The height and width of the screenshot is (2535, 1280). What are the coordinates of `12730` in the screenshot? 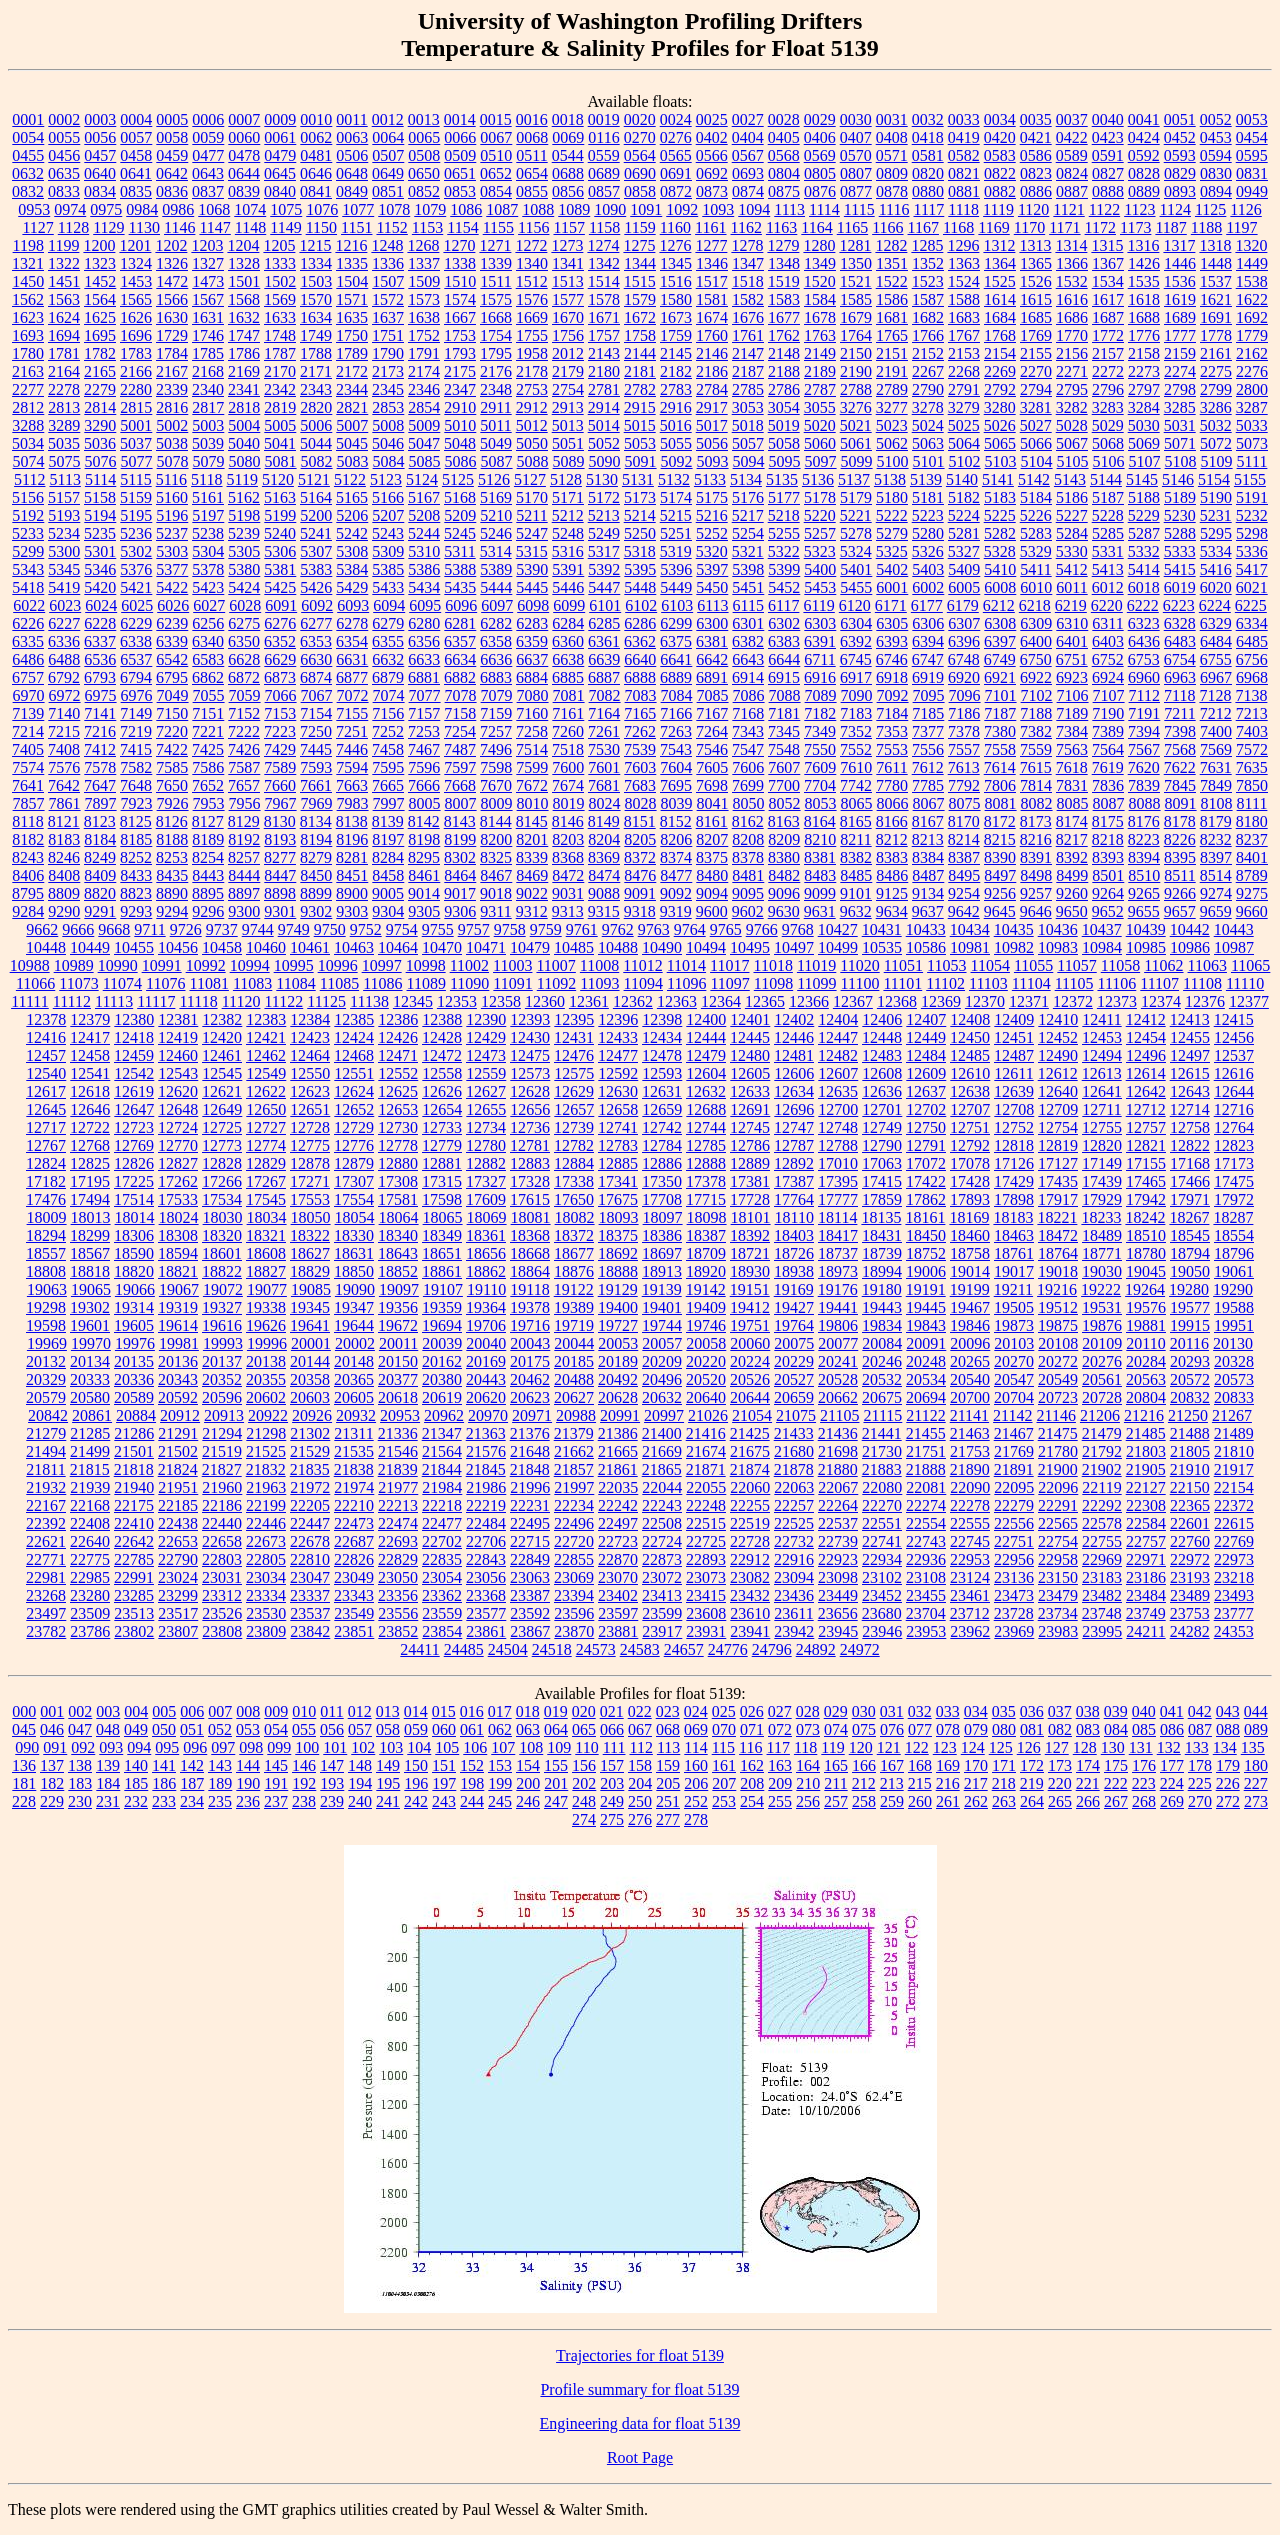 It's located at (398, 1127).